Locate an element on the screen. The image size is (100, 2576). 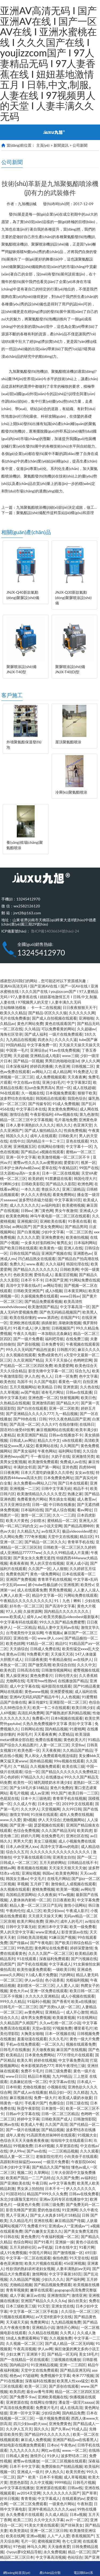
欧美久草 is located at coordinates (24, 2060).